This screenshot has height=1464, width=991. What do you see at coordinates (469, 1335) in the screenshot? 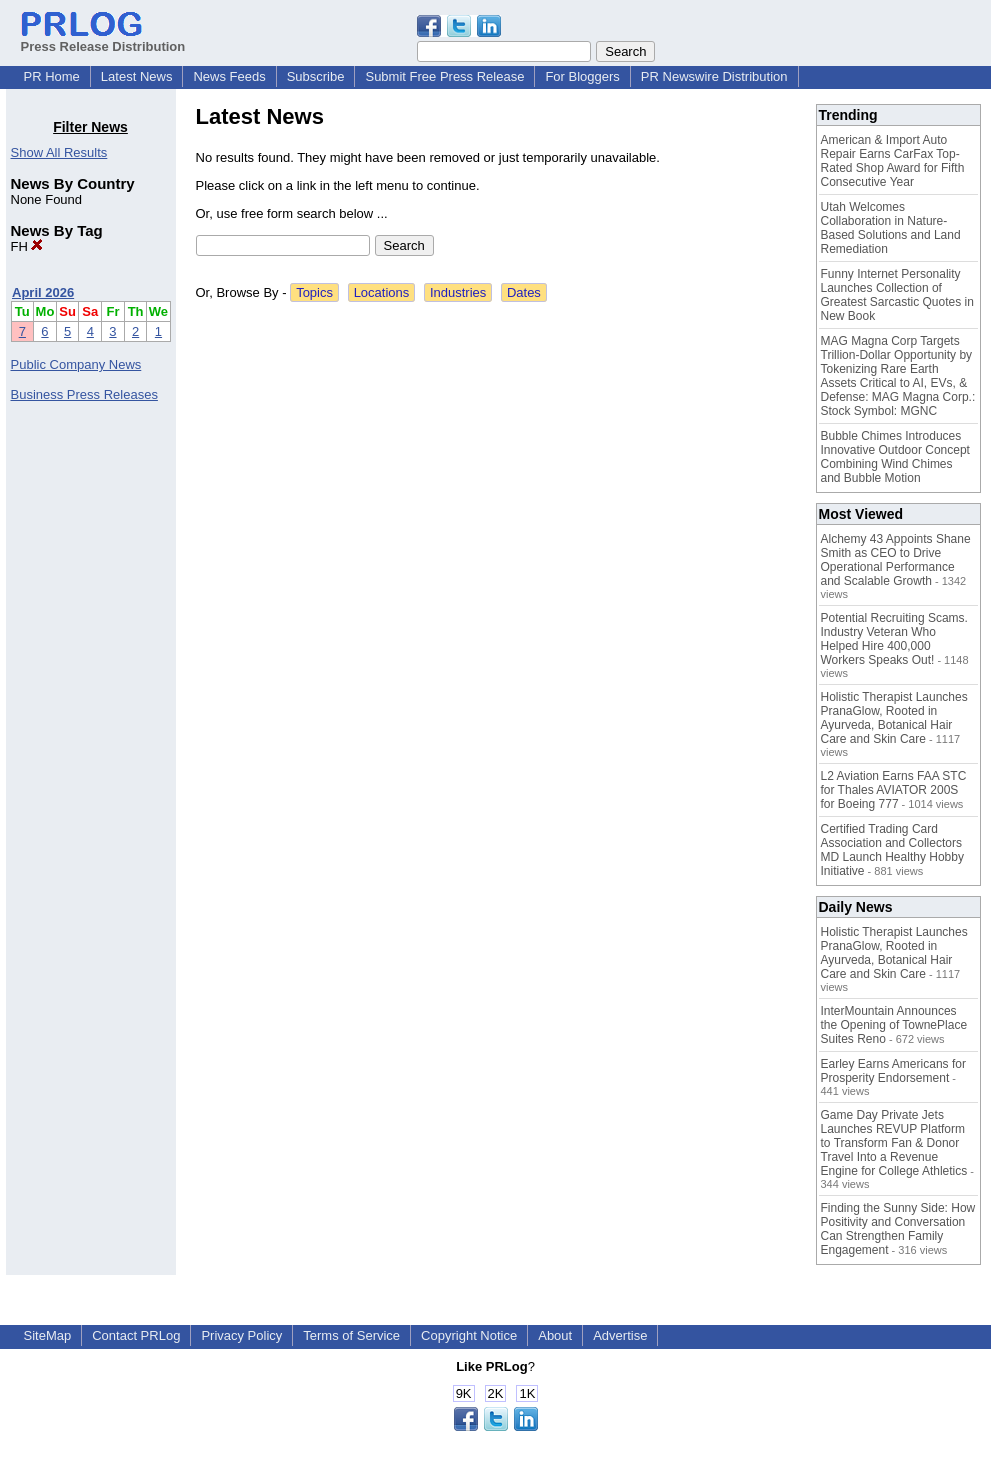
I see `Copyright Notice` at bounding box center [469, 1335].